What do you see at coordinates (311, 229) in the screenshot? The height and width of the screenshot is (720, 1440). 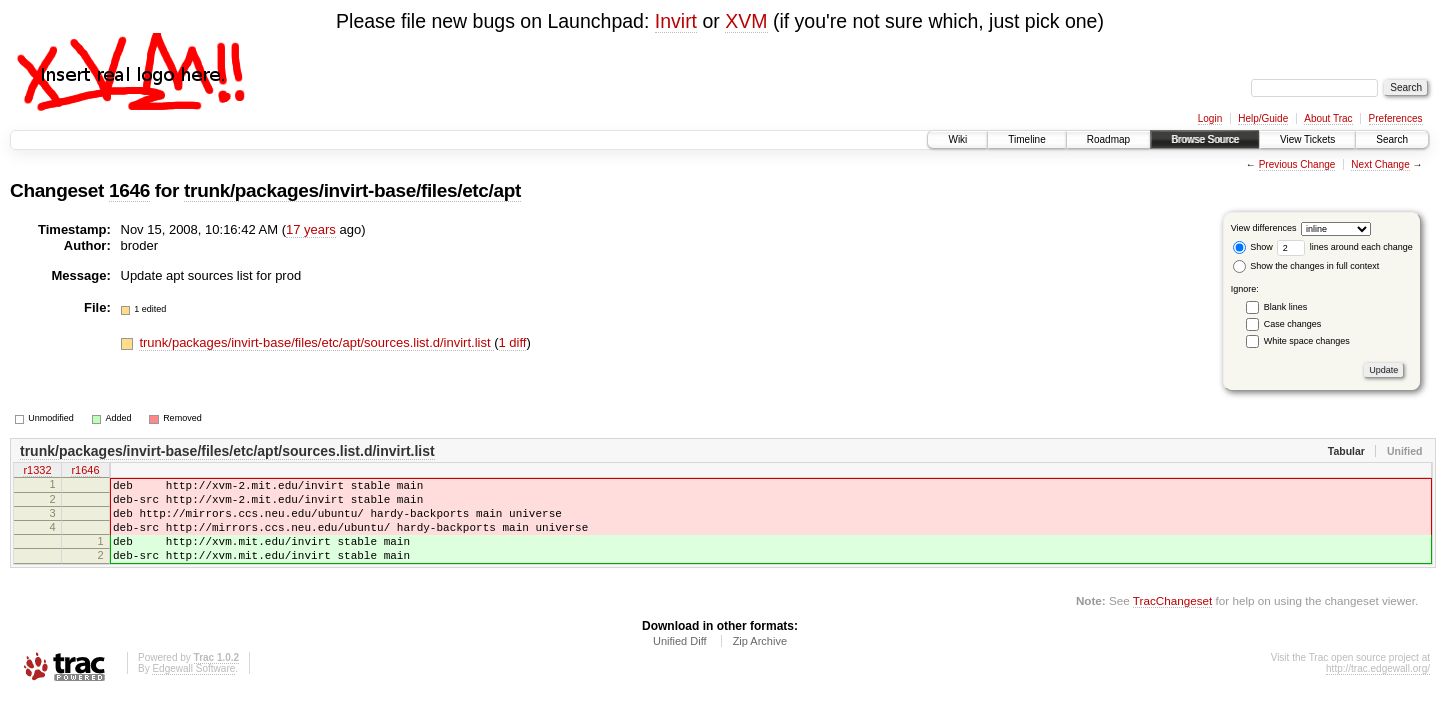 I see `17 years` at bounding box center [311, 229].